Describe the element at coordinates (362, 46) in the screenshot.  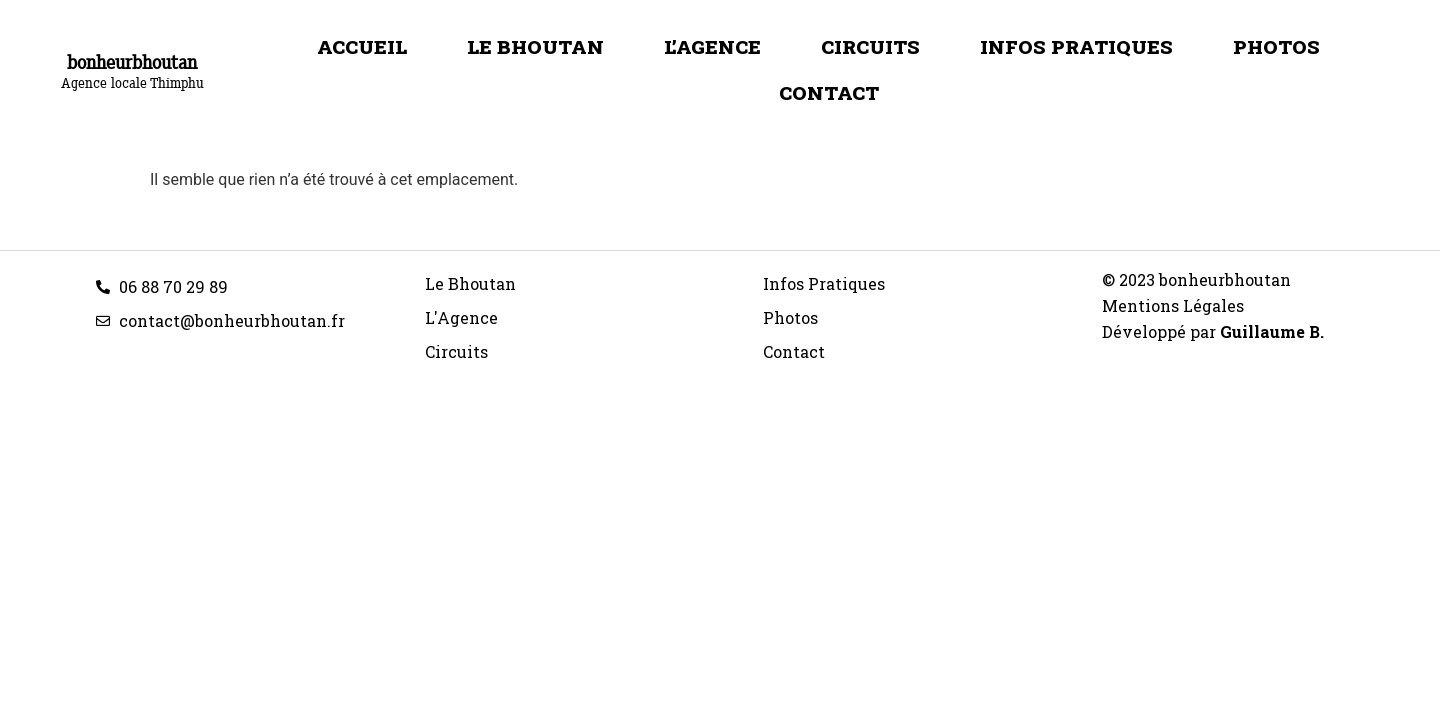
I see `Accueil` at that location.